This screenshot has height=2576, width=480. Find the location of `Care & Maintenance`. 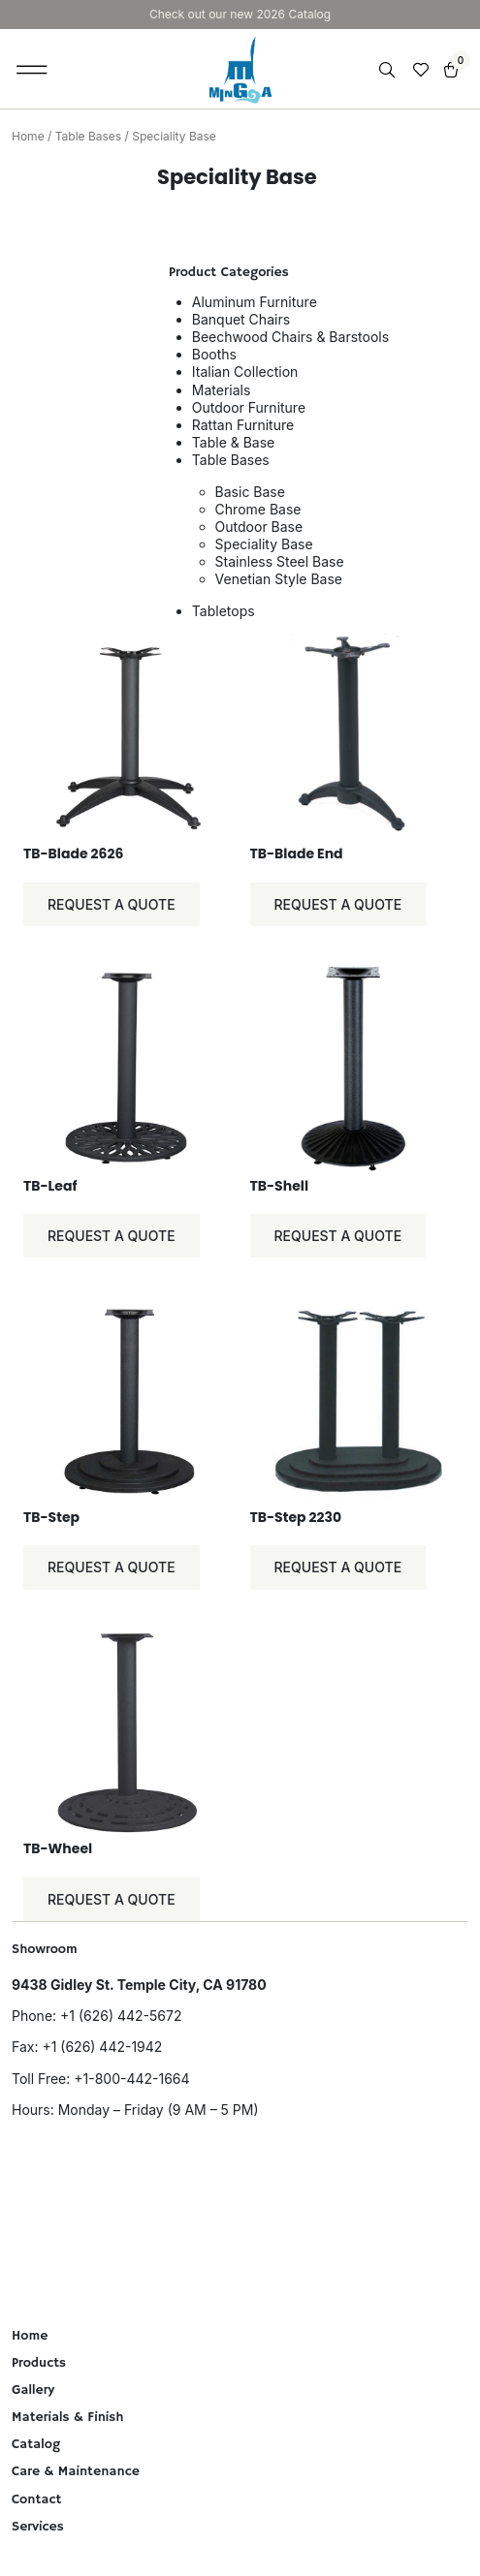

Care & Maintenance is located at coordinates (76, 2471).